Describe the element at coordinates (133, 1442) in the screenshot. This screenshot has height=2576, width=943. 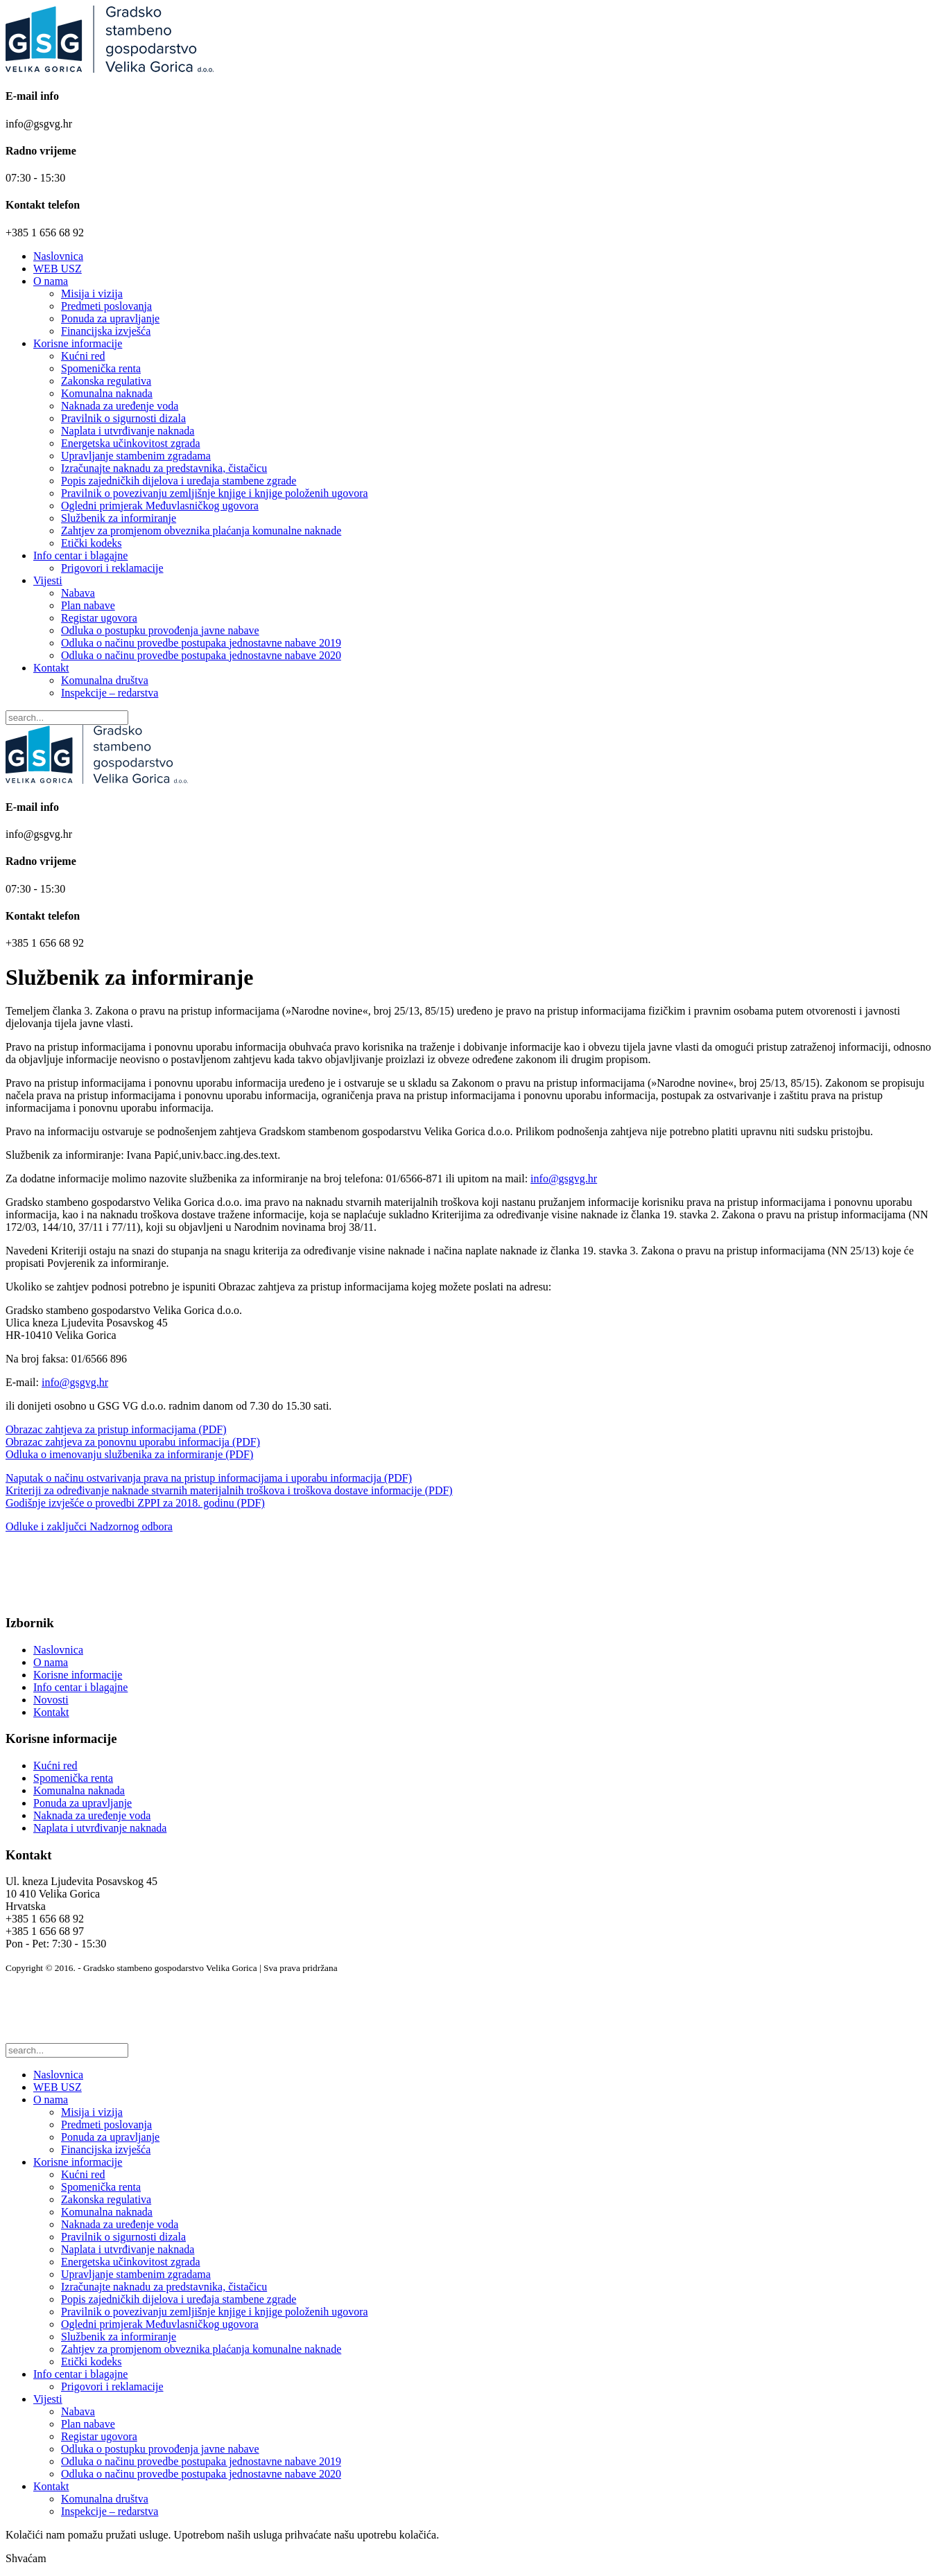
I see `Obrazac zahtjeva za ponovnu uporabu informacija (PDF)` at that location.